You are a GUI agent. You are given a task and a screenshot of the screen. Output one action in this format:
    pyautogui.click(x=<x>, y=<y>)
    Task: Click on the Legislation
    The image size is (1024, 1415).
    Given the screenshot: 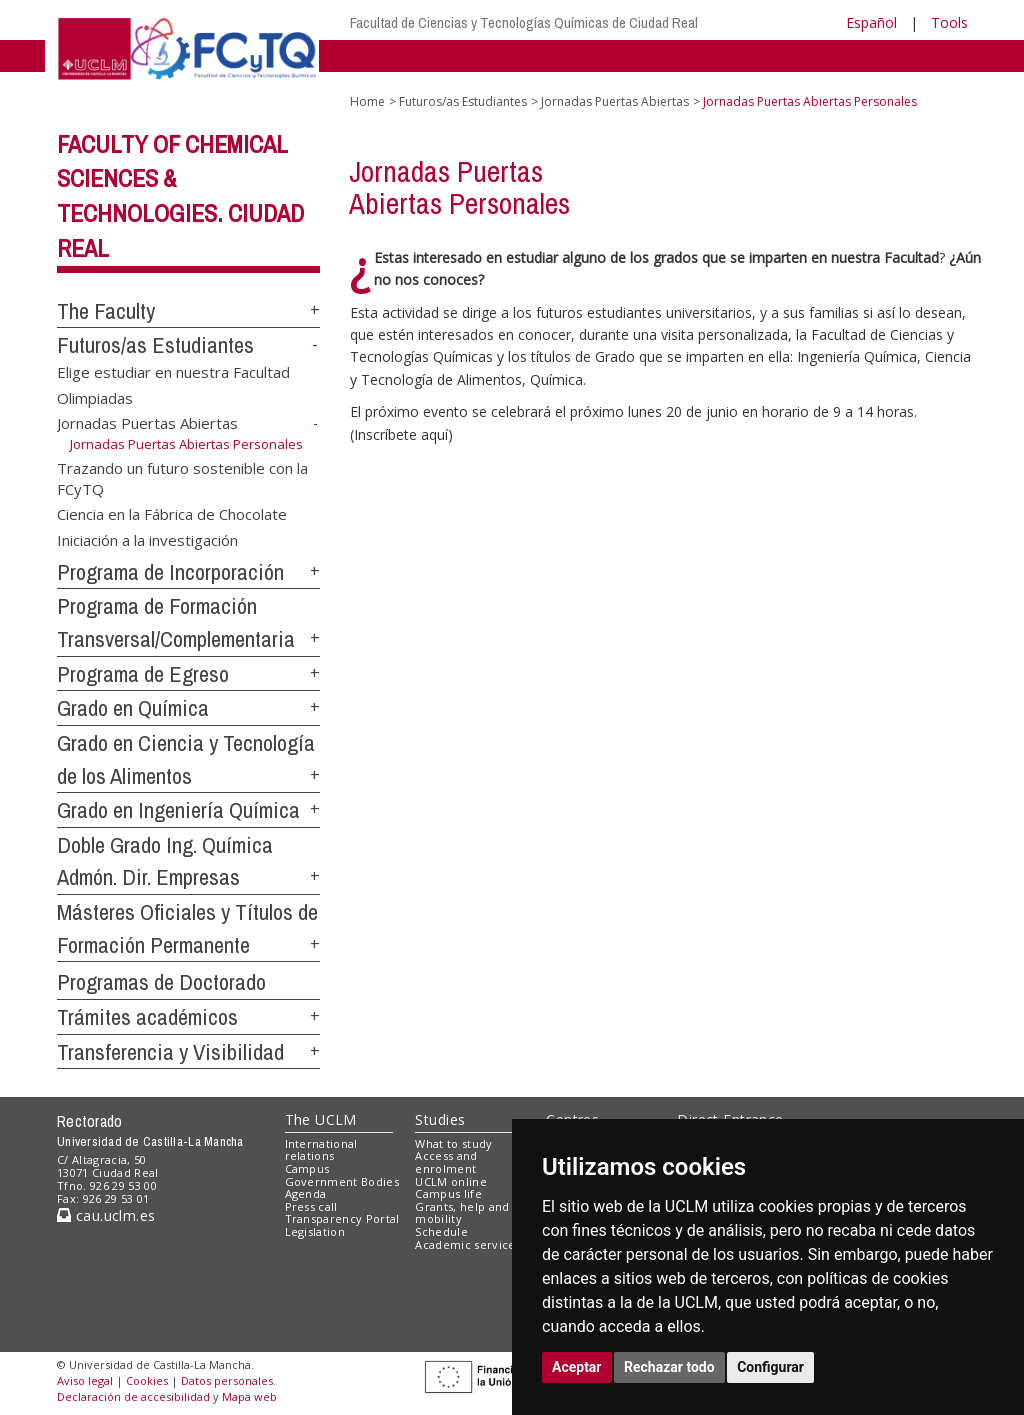 What is the action you would take?
    pyautogui.click(x=315, y=1231)
    